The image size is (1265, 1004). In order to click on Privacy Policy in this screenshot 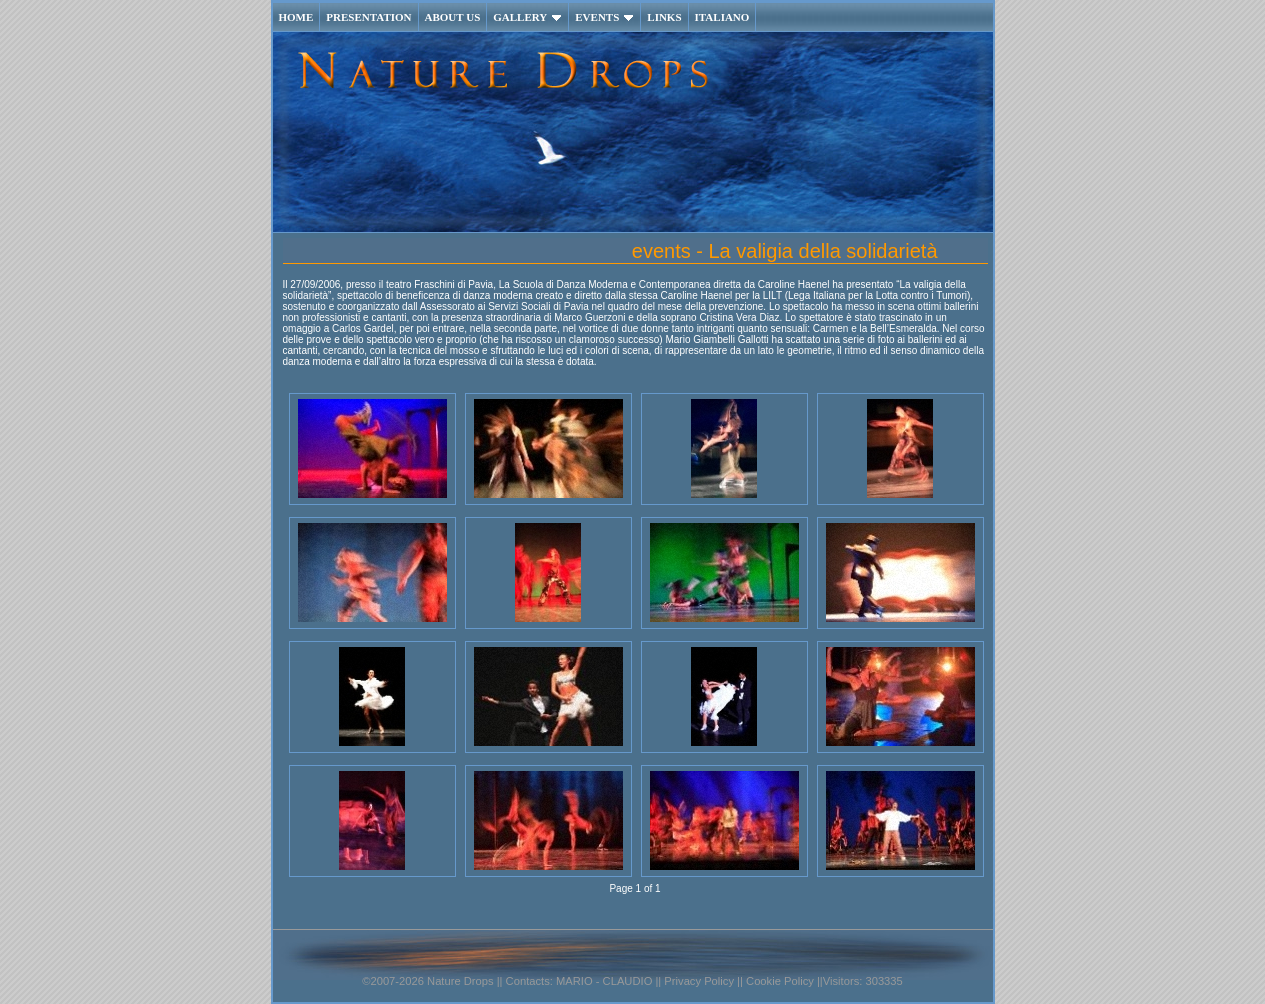, I will do `click(697, 981)`.